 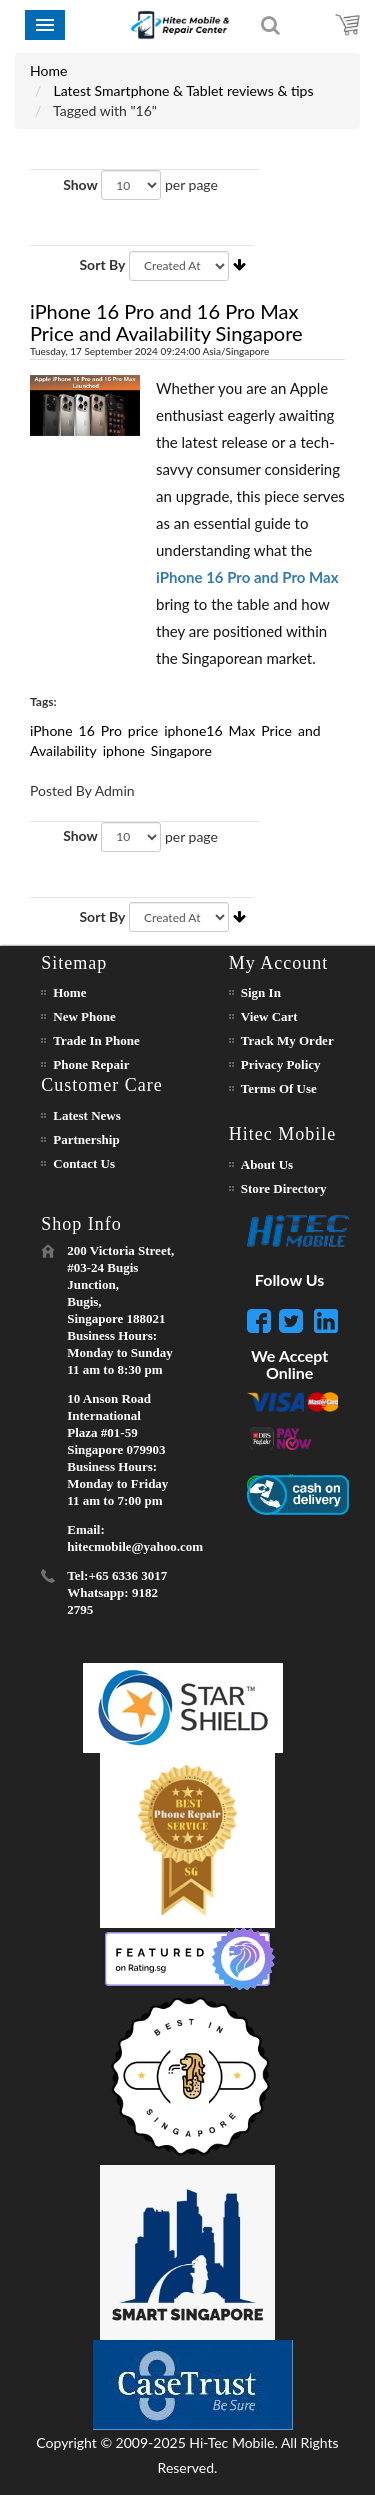 I want to click on Home, so click(x=48, y=70).